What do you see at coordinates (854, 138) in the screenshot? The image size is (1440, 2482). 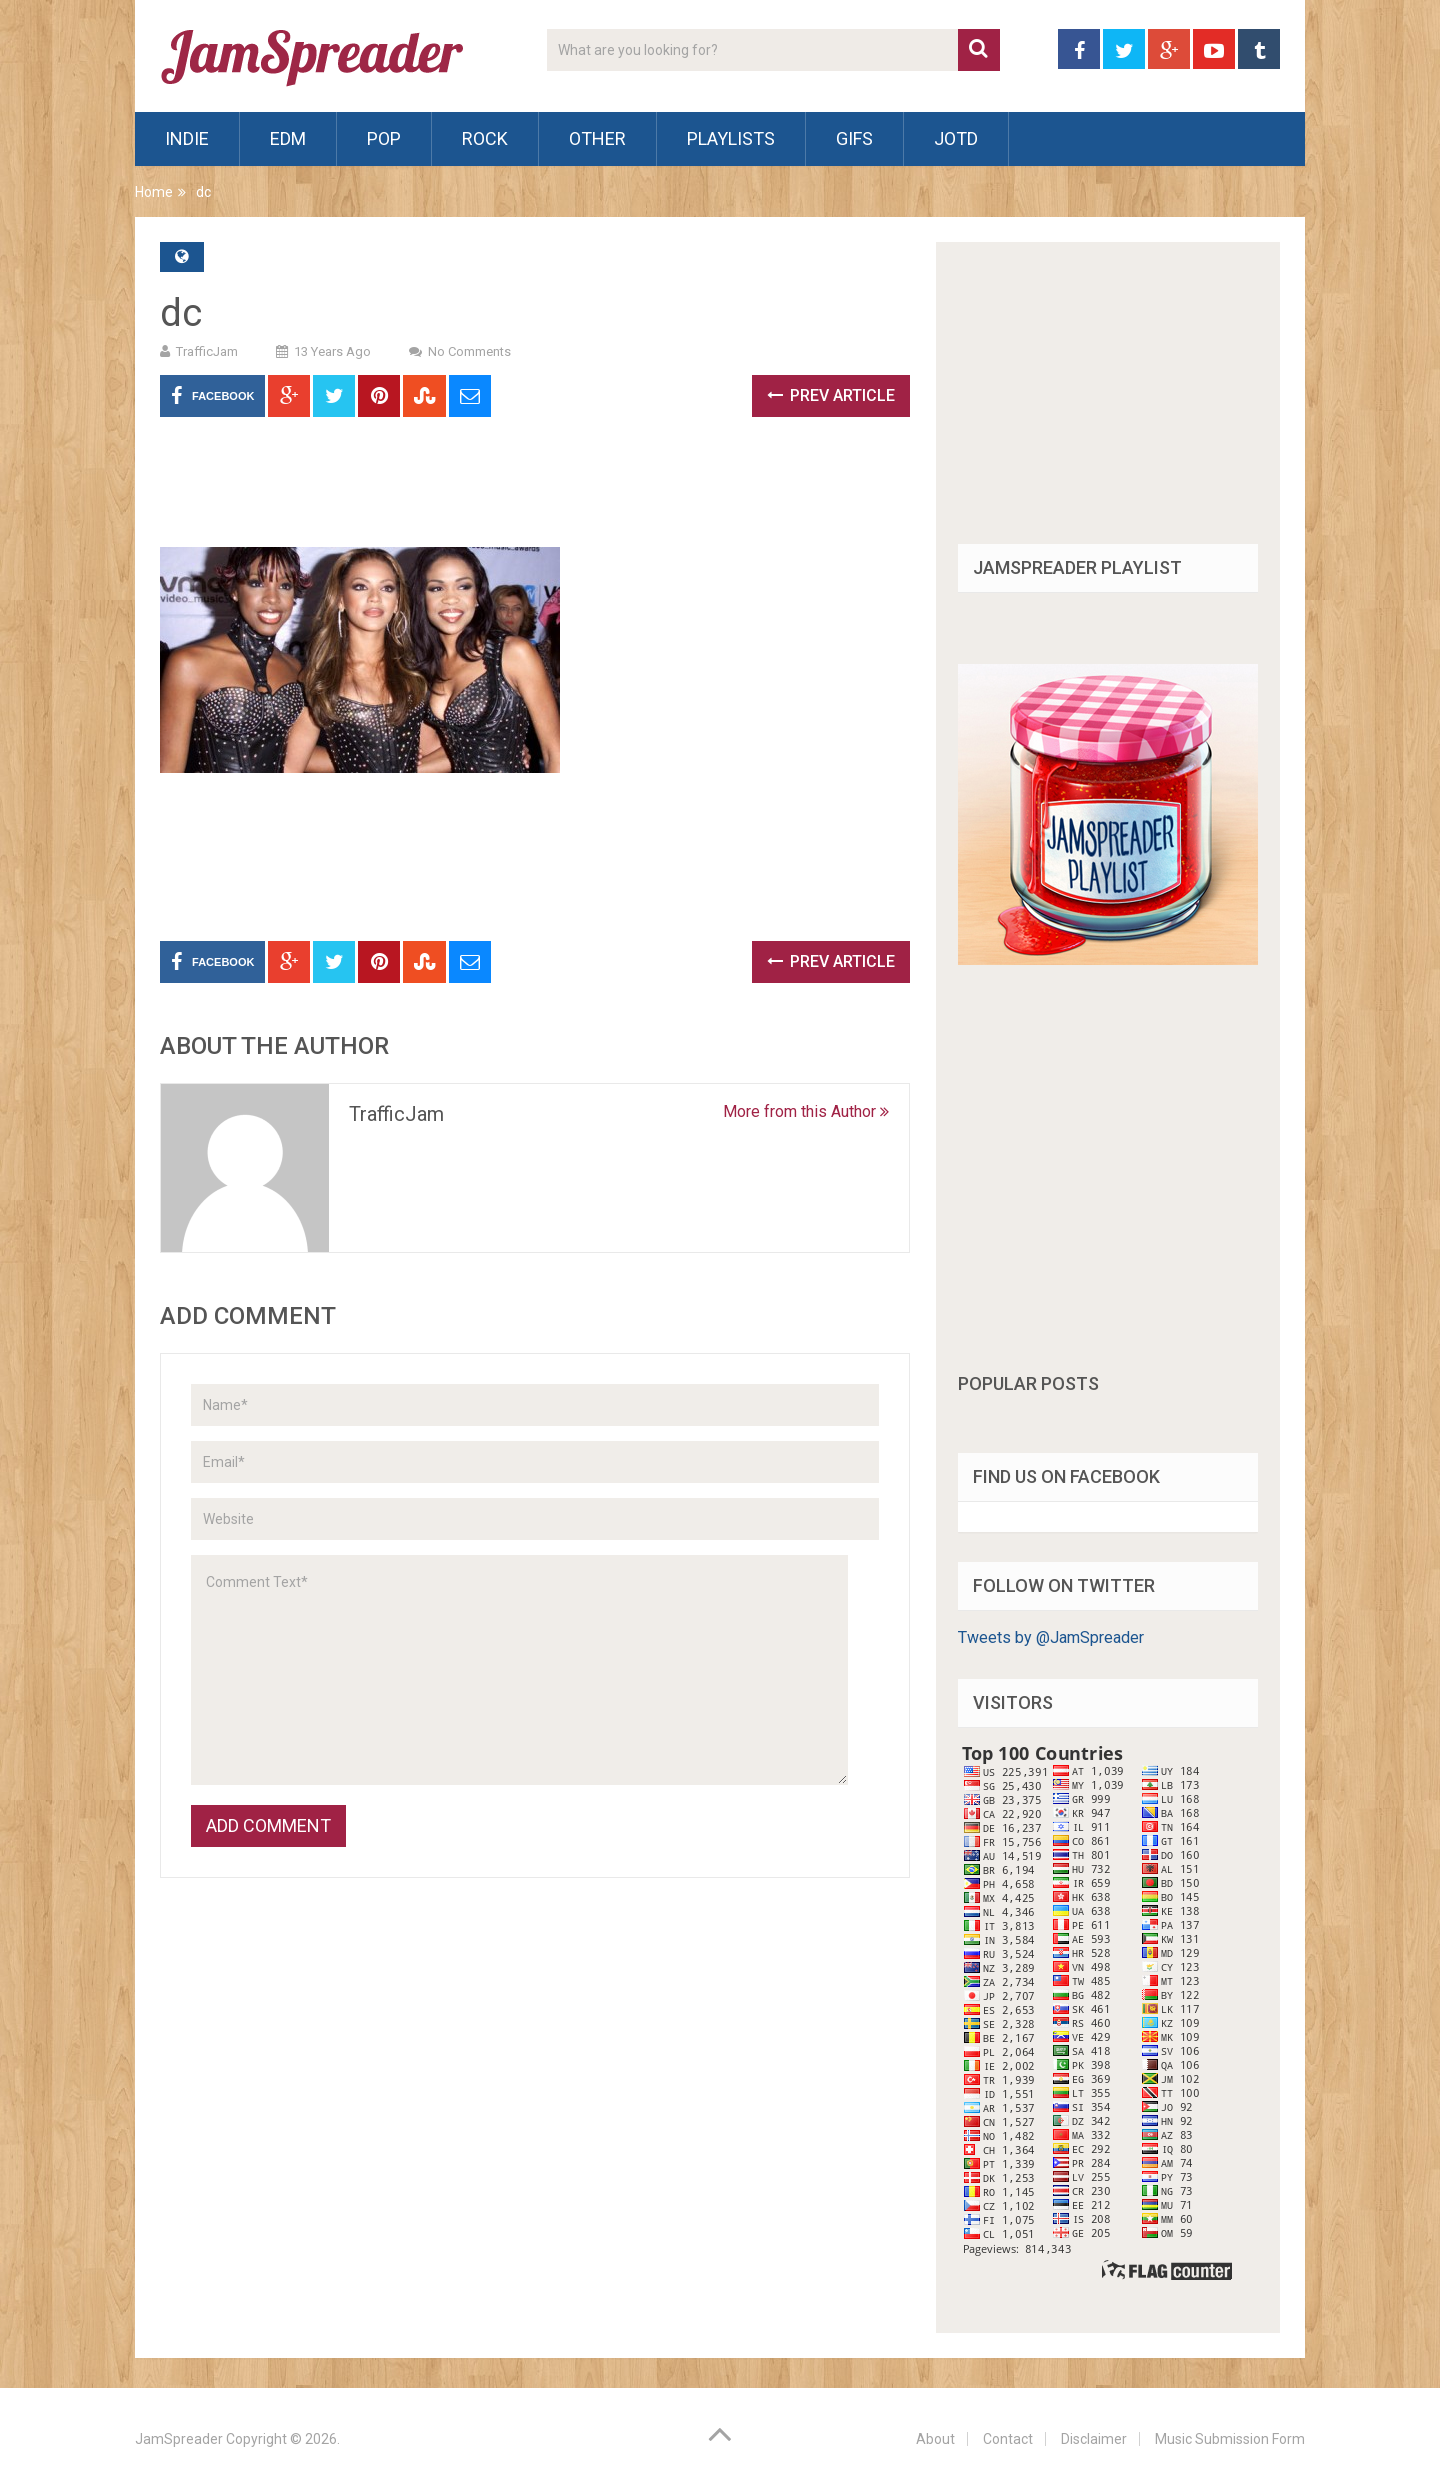 I see `Gifs` at bounding box center [854, 138].